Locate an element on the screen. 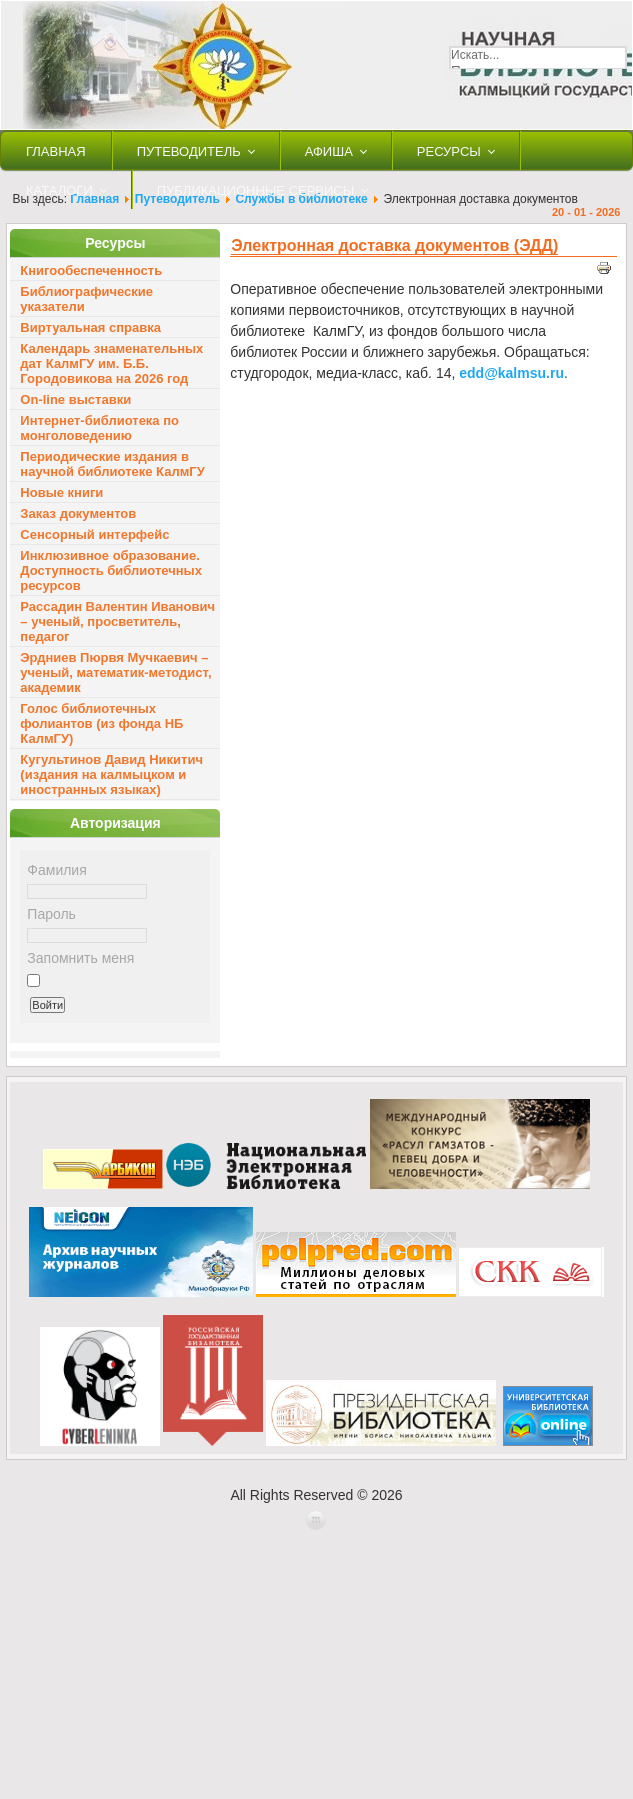 This screenshot has height=1799, width=633. Инклюзивное образование. Доступность библиотечных ресурсов is located at coordinates (111, 570).